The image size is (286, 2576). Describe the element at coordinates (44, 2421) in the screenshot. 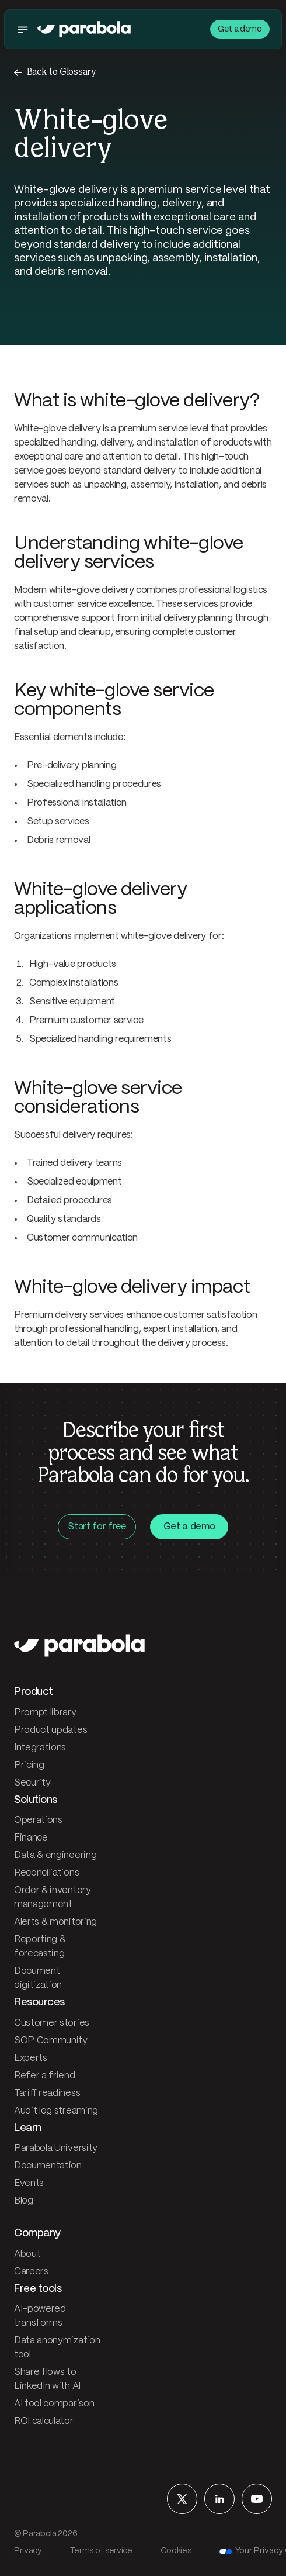

I see `ROI calculator` at that location.